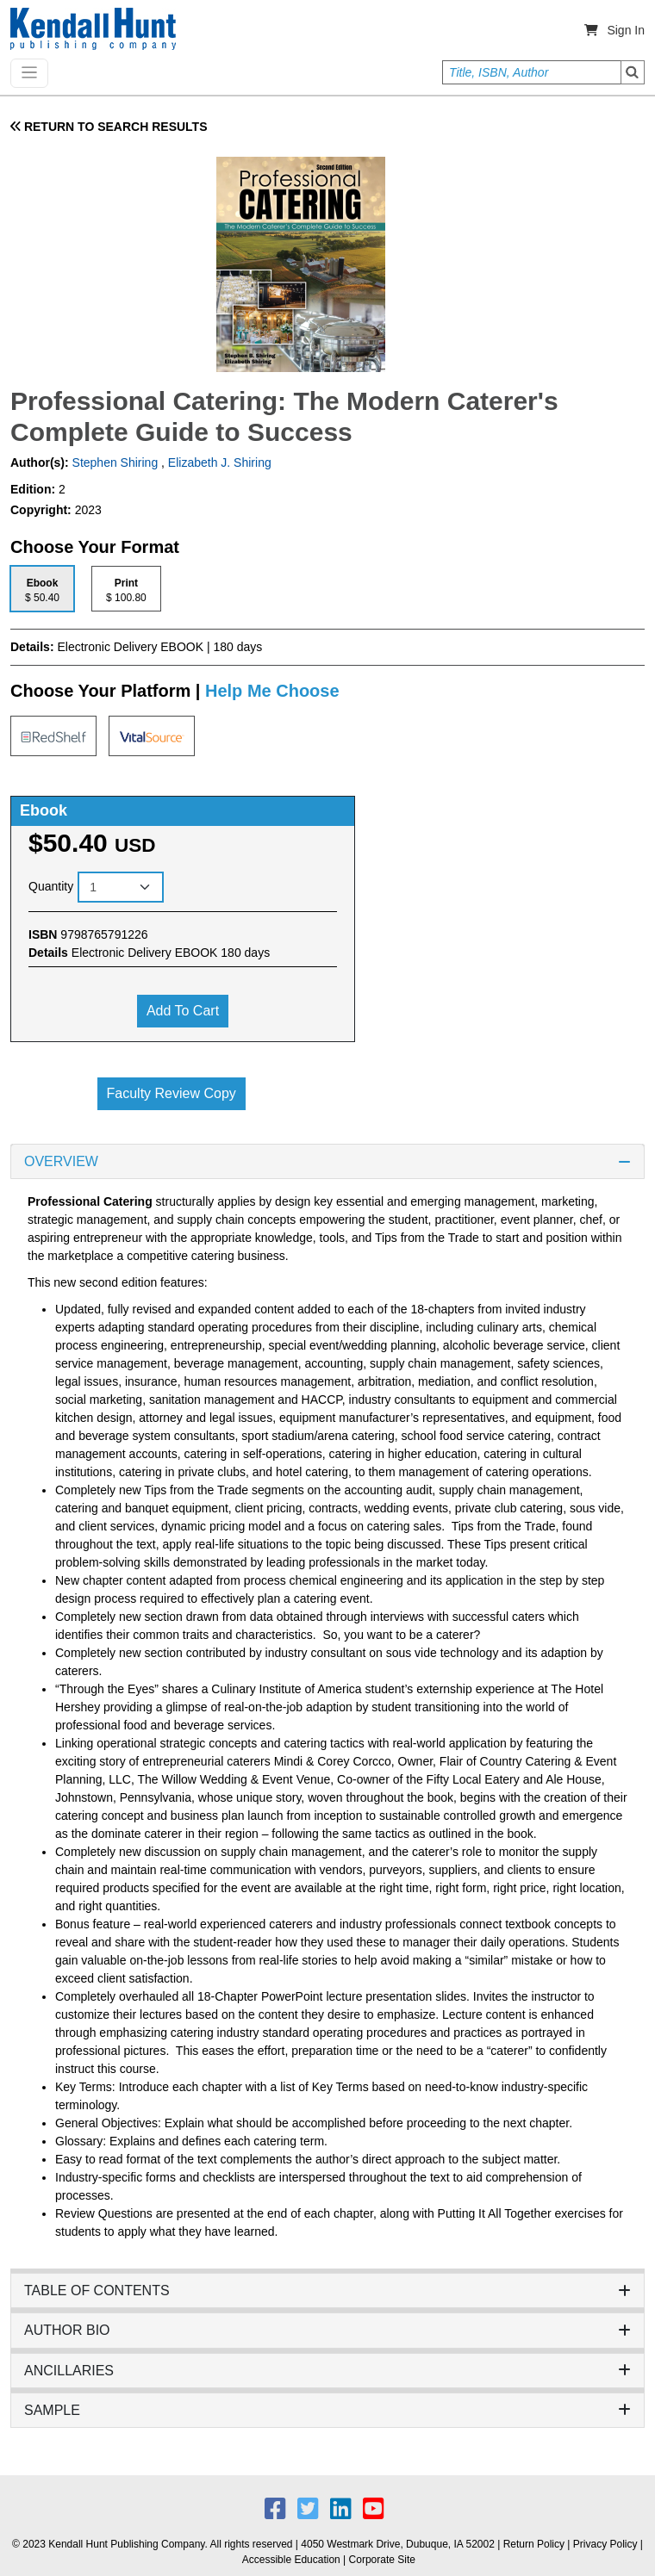  What do you see at coordinates (109, 126) in the screenshot?
I see `RETURN TO SEARCH RESULTS` at bounding box center [109, 126].